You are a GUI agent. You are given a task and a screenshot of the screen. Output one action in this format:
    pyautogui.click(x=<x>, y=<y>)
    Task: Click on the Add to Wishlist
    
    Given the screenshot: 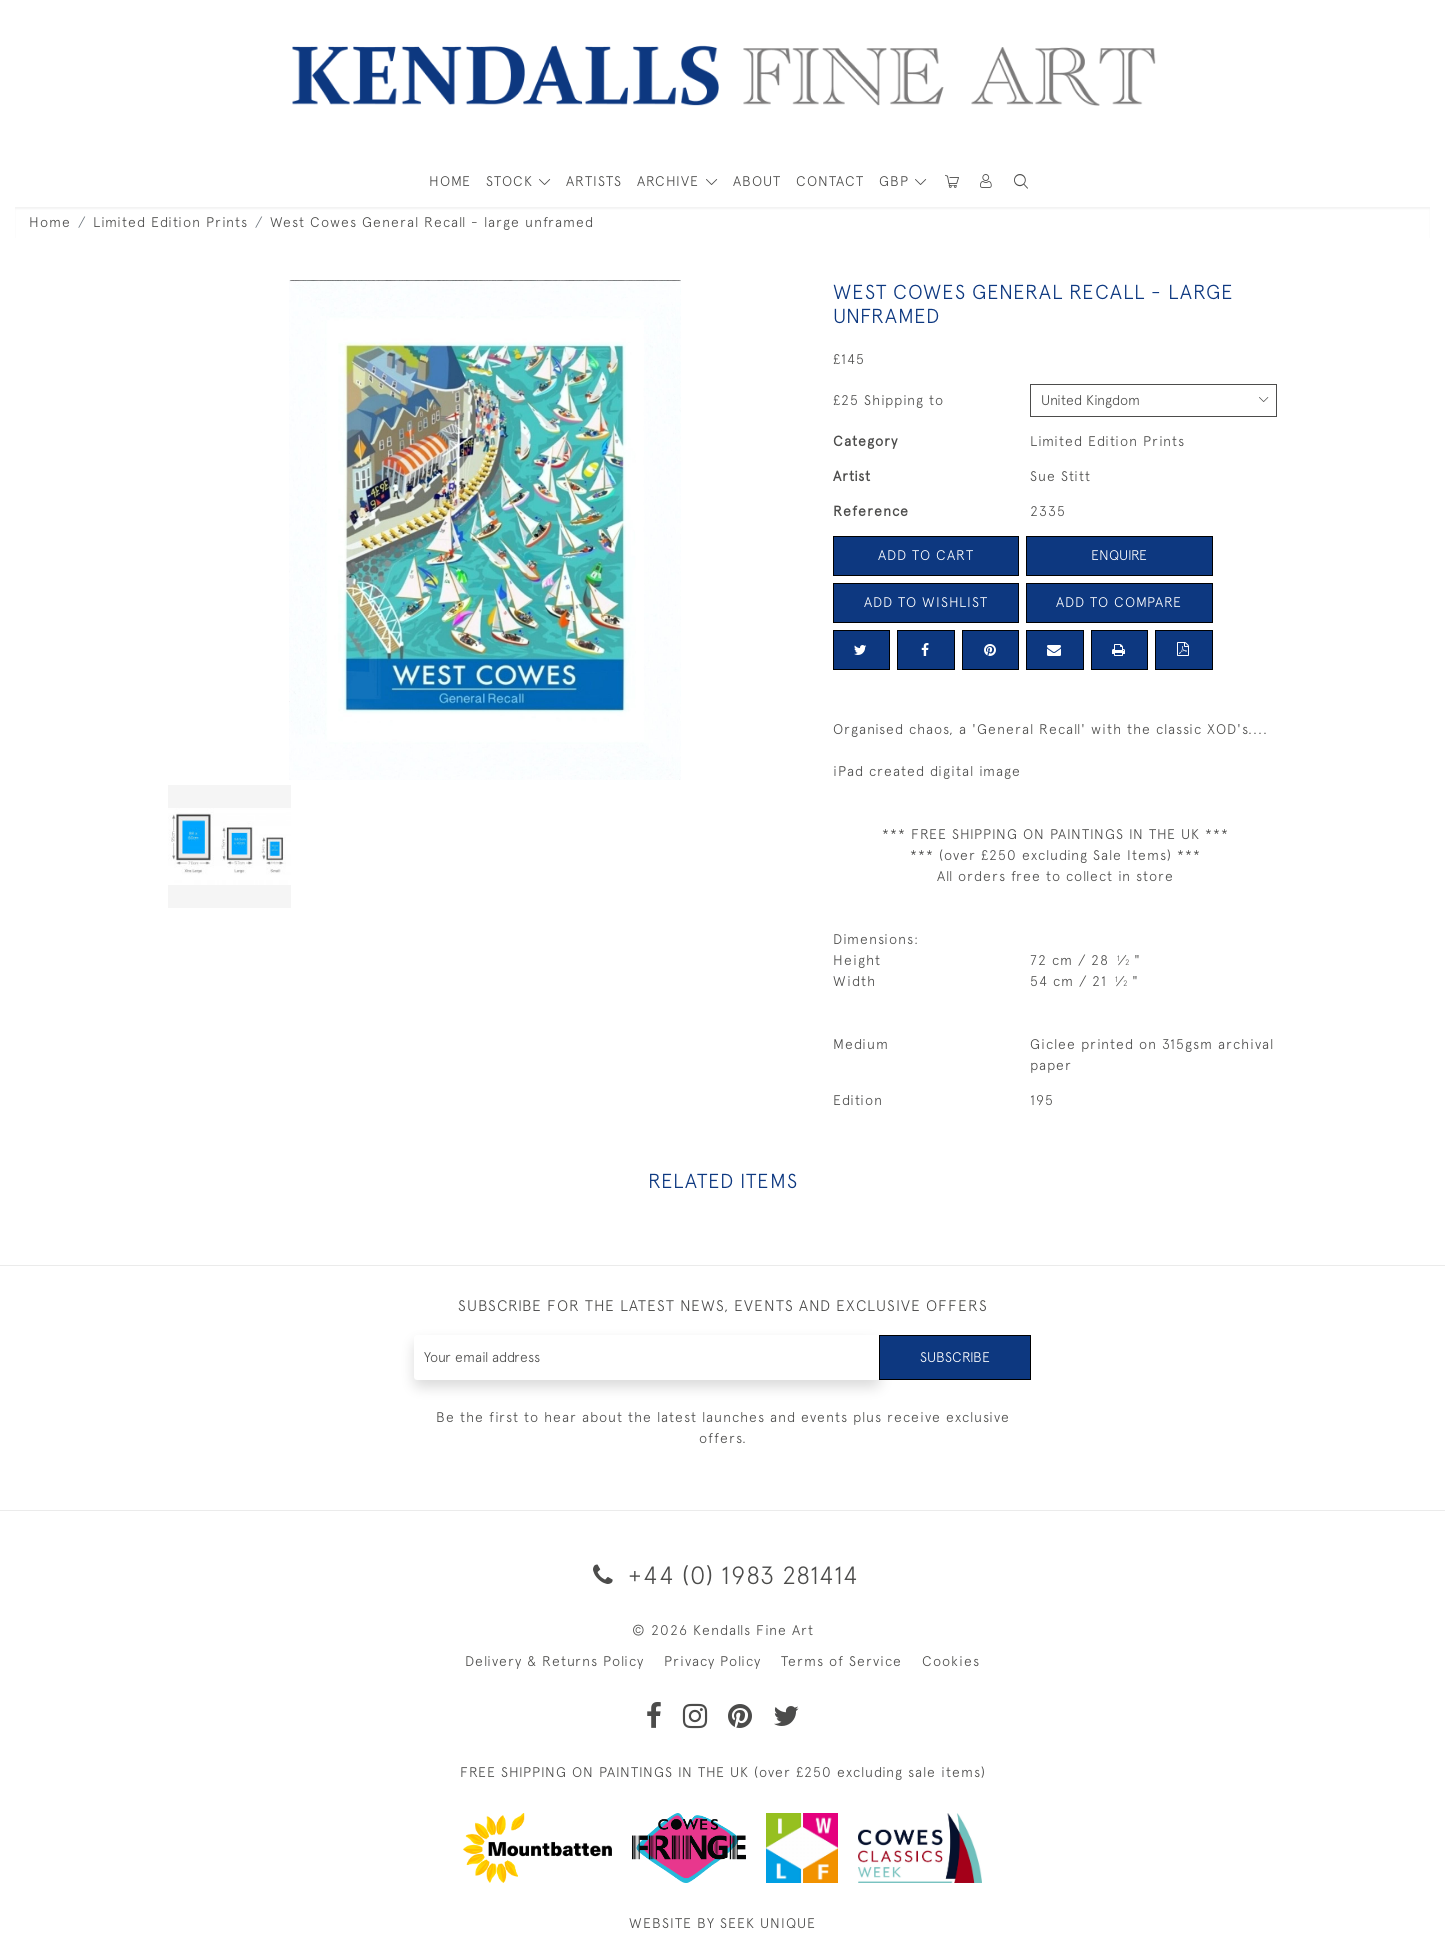 What is the action you would take?
    pyautogui.click(x=926, y=602)
    